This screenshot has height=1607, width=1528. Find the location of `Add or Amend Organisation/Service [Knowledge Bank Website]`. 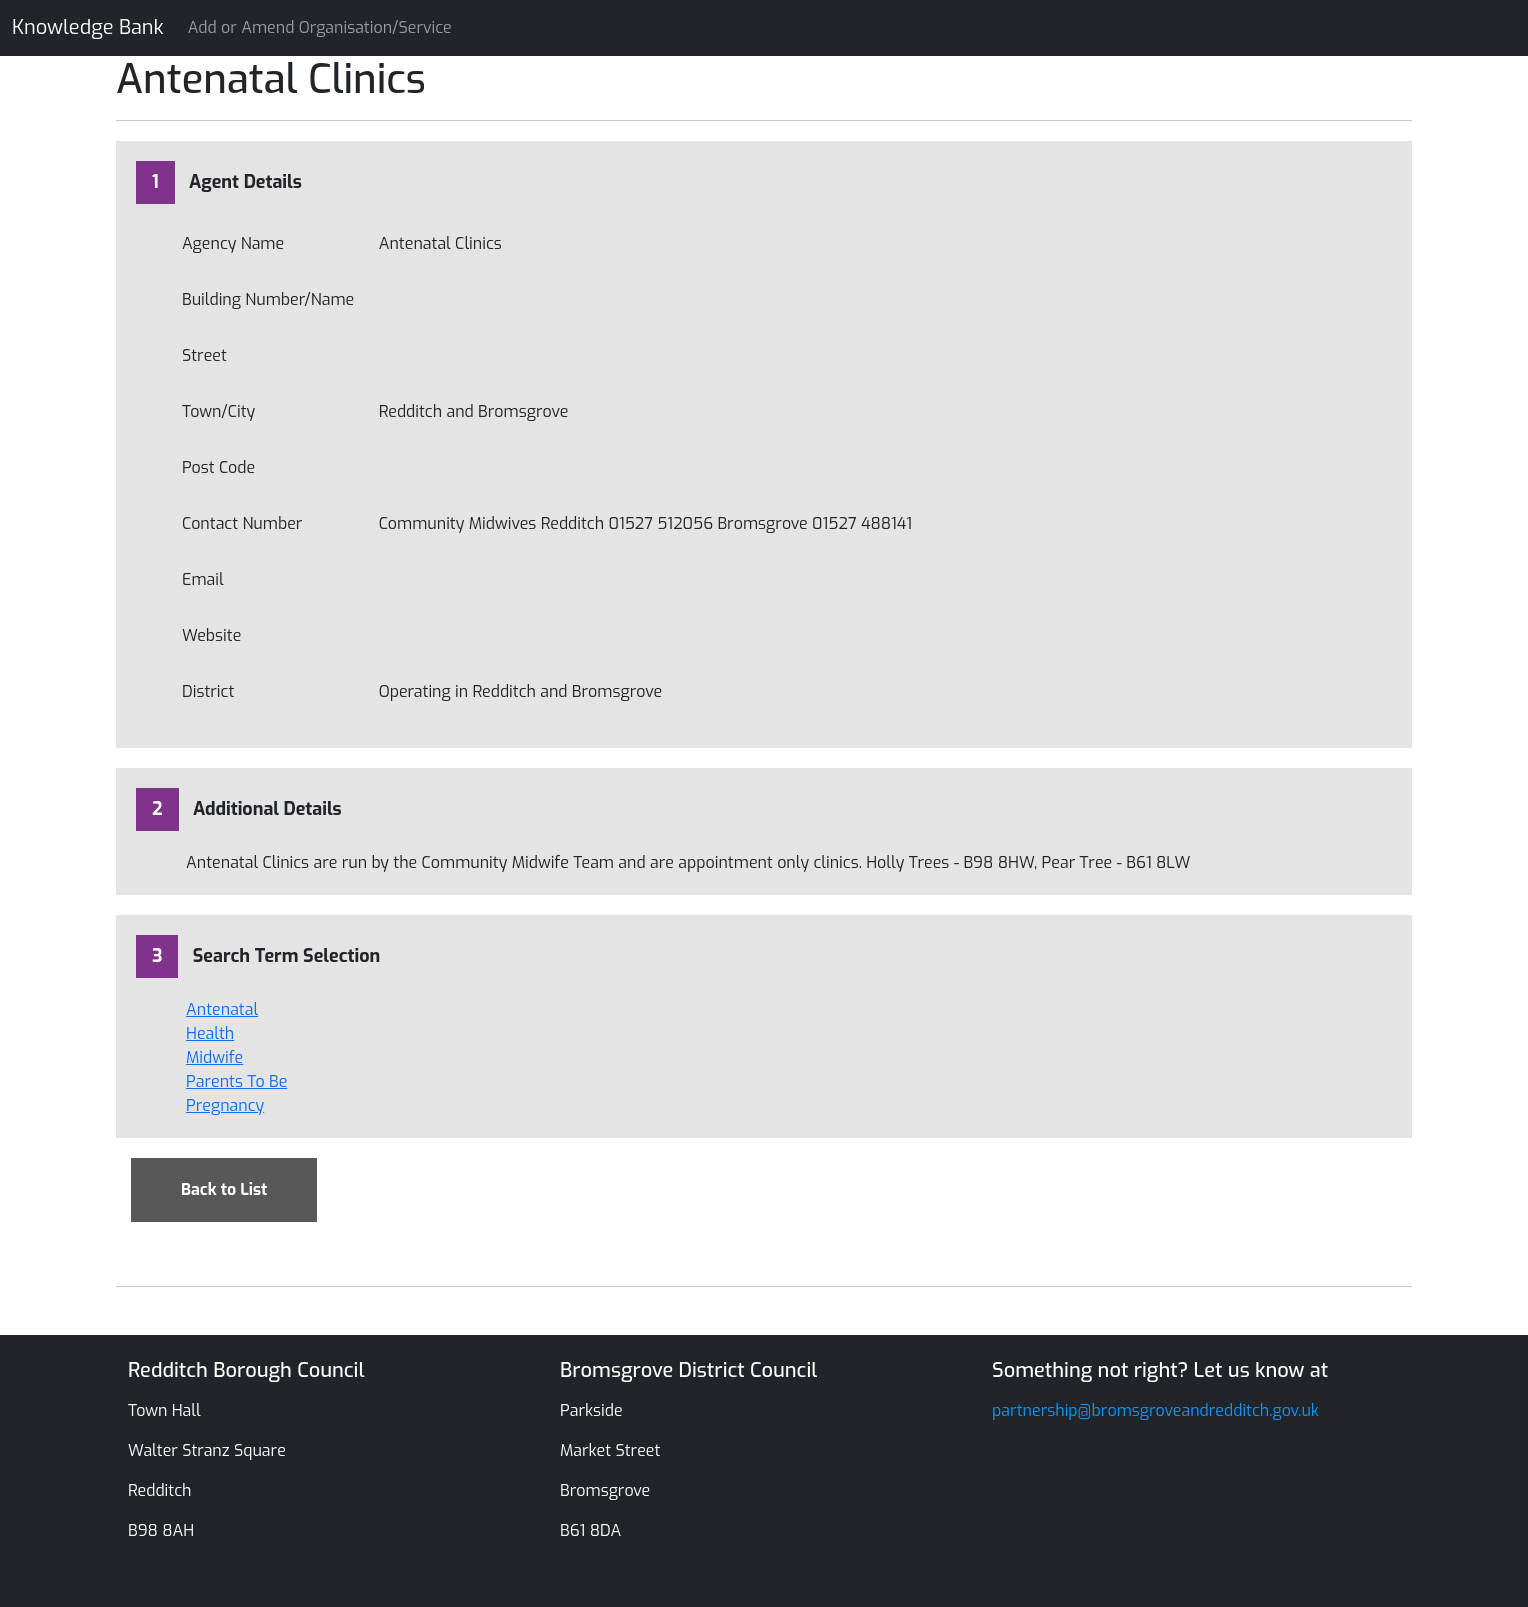

Add or Amend Organisation/Service [Knowledge Bank Website] is located at coordinates (320, 27).